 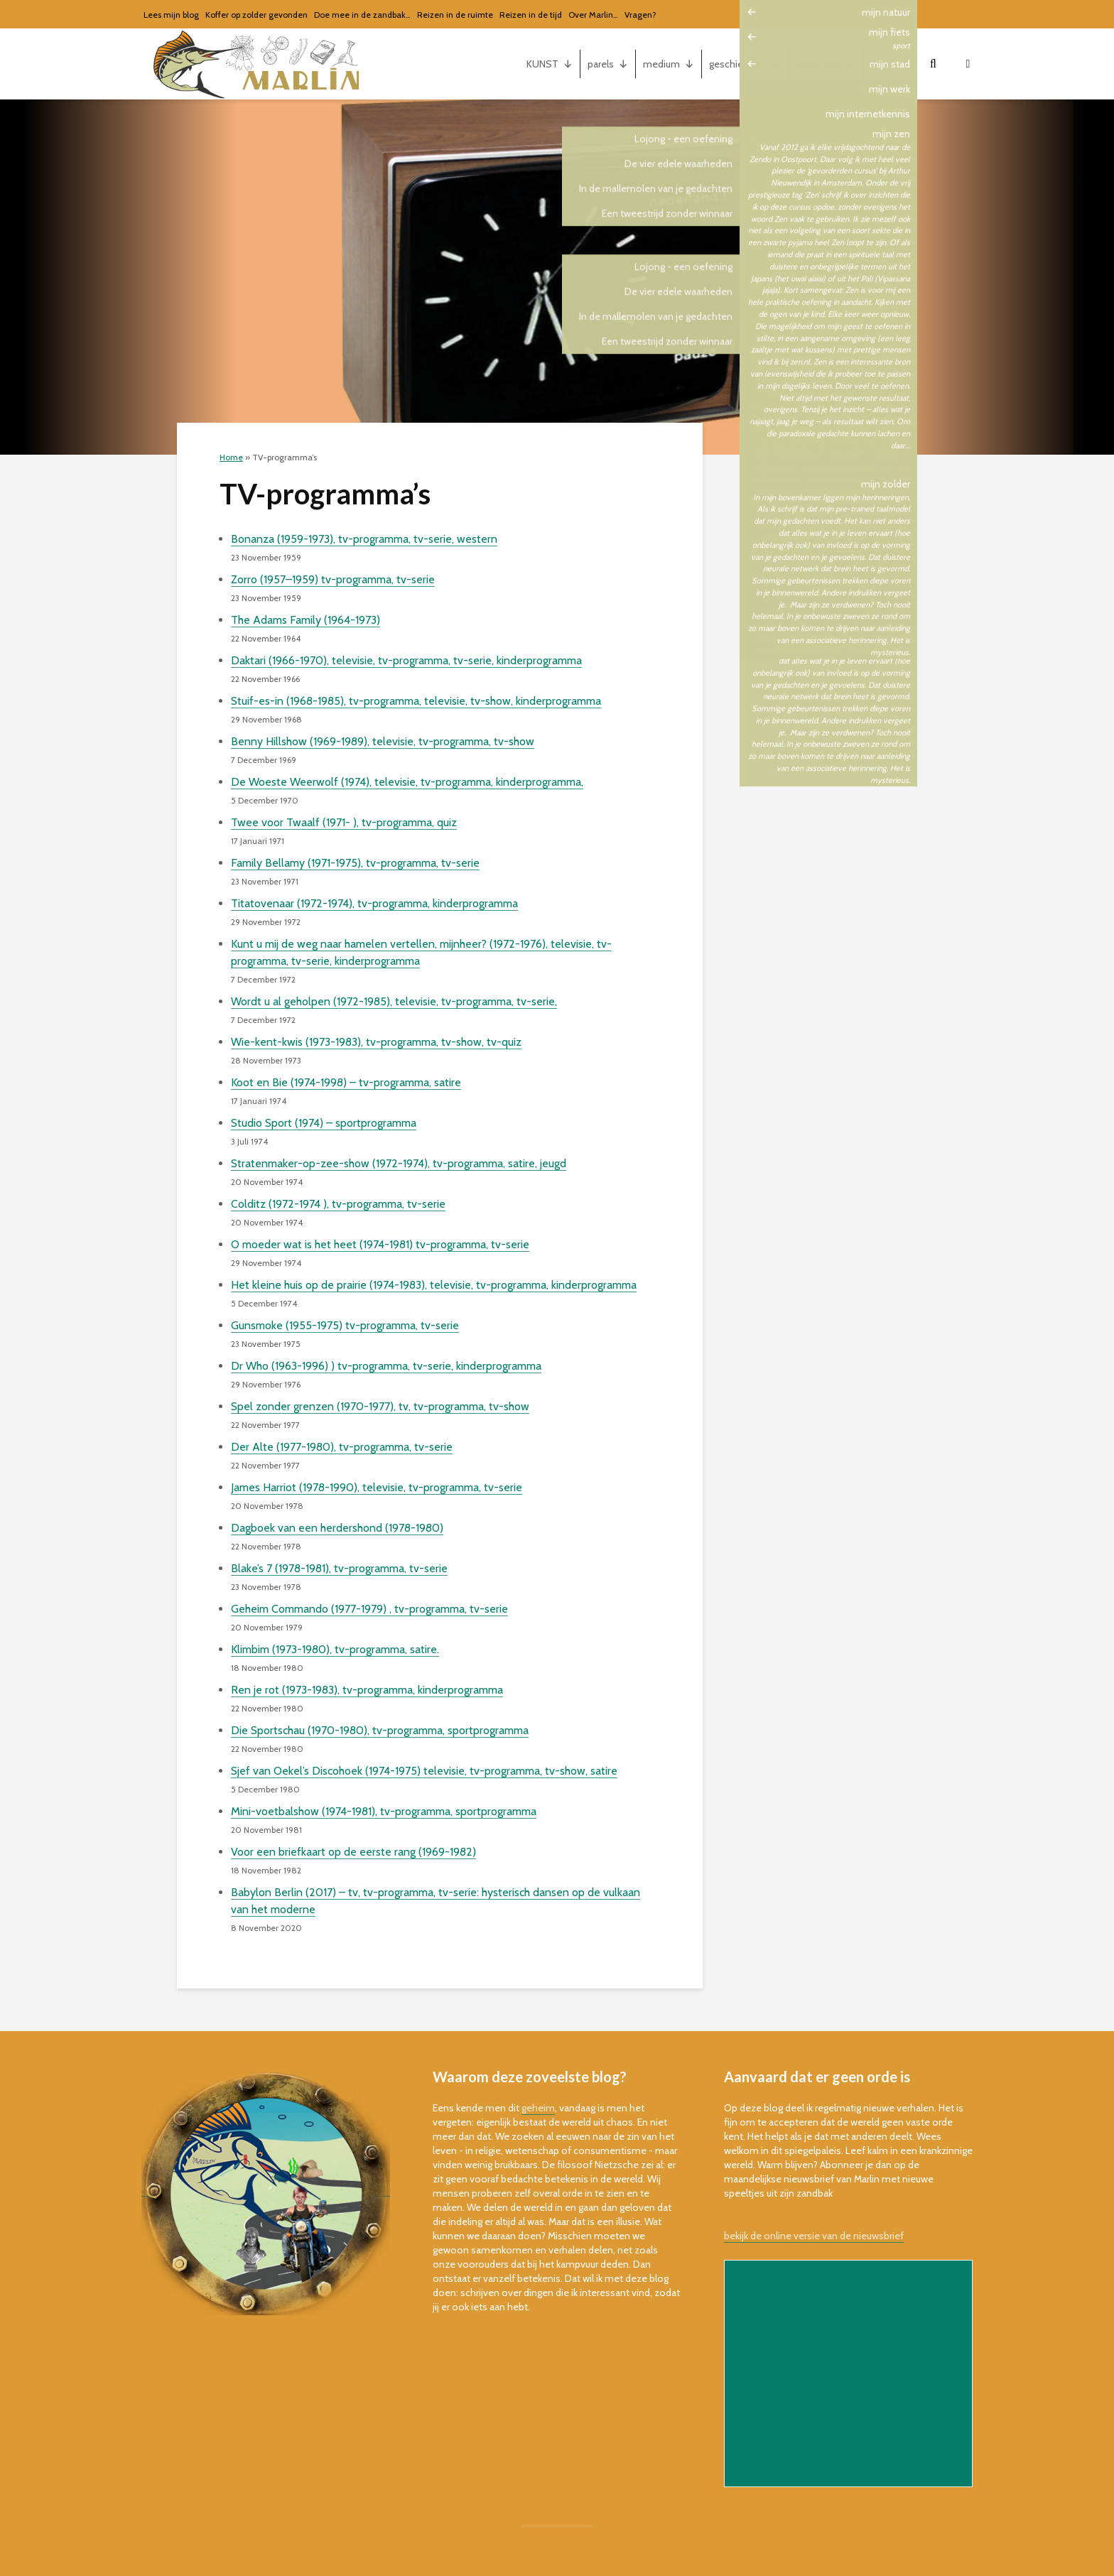 What do you see at coordinates (383, 1811) in the screenshot?
I see `Mini-voetbalshow (1974-1981), tv-programma, sportprogramma` at bounding box center [383, 1811].